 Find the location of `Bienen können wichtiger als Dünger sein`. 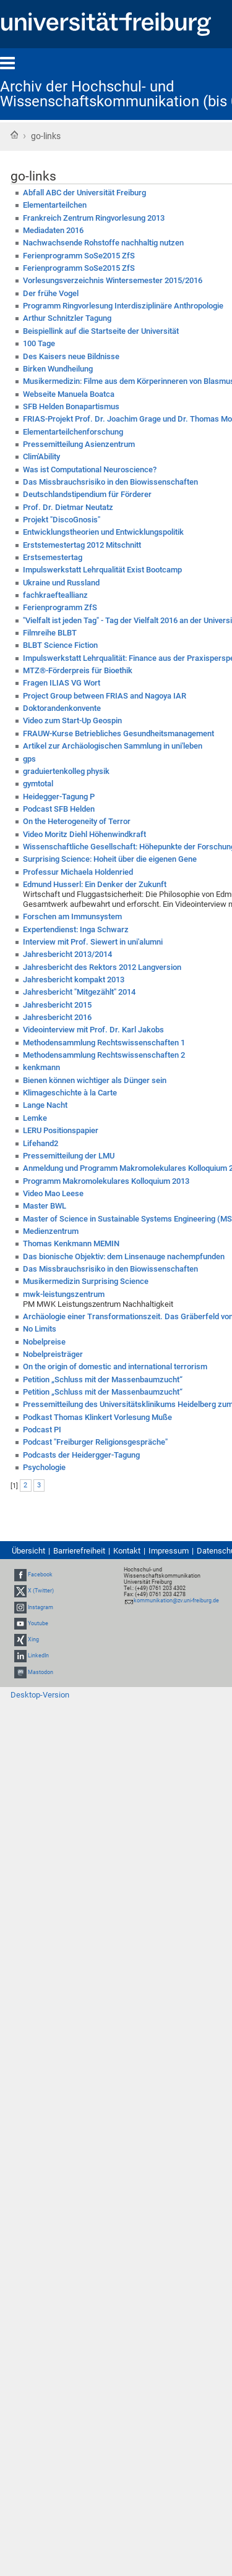

Bienen können wichtiger als Dünger sein is located at coordinates (94, 1080).